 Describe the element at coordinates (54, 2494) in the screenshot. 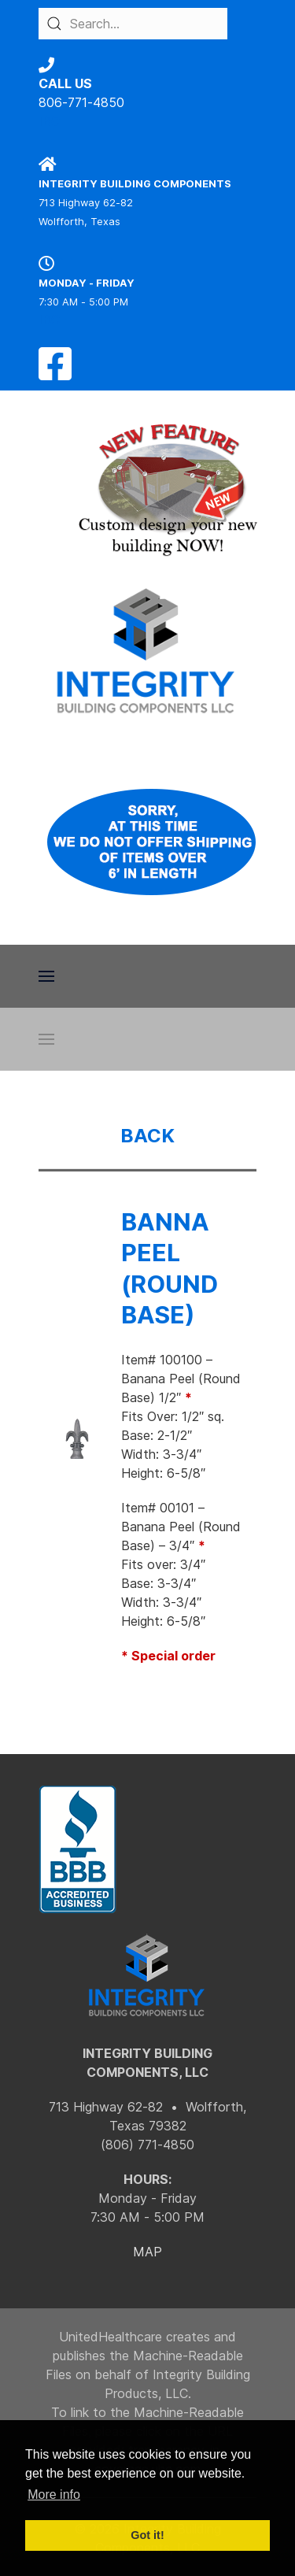

I see `More info [button]` at that location.